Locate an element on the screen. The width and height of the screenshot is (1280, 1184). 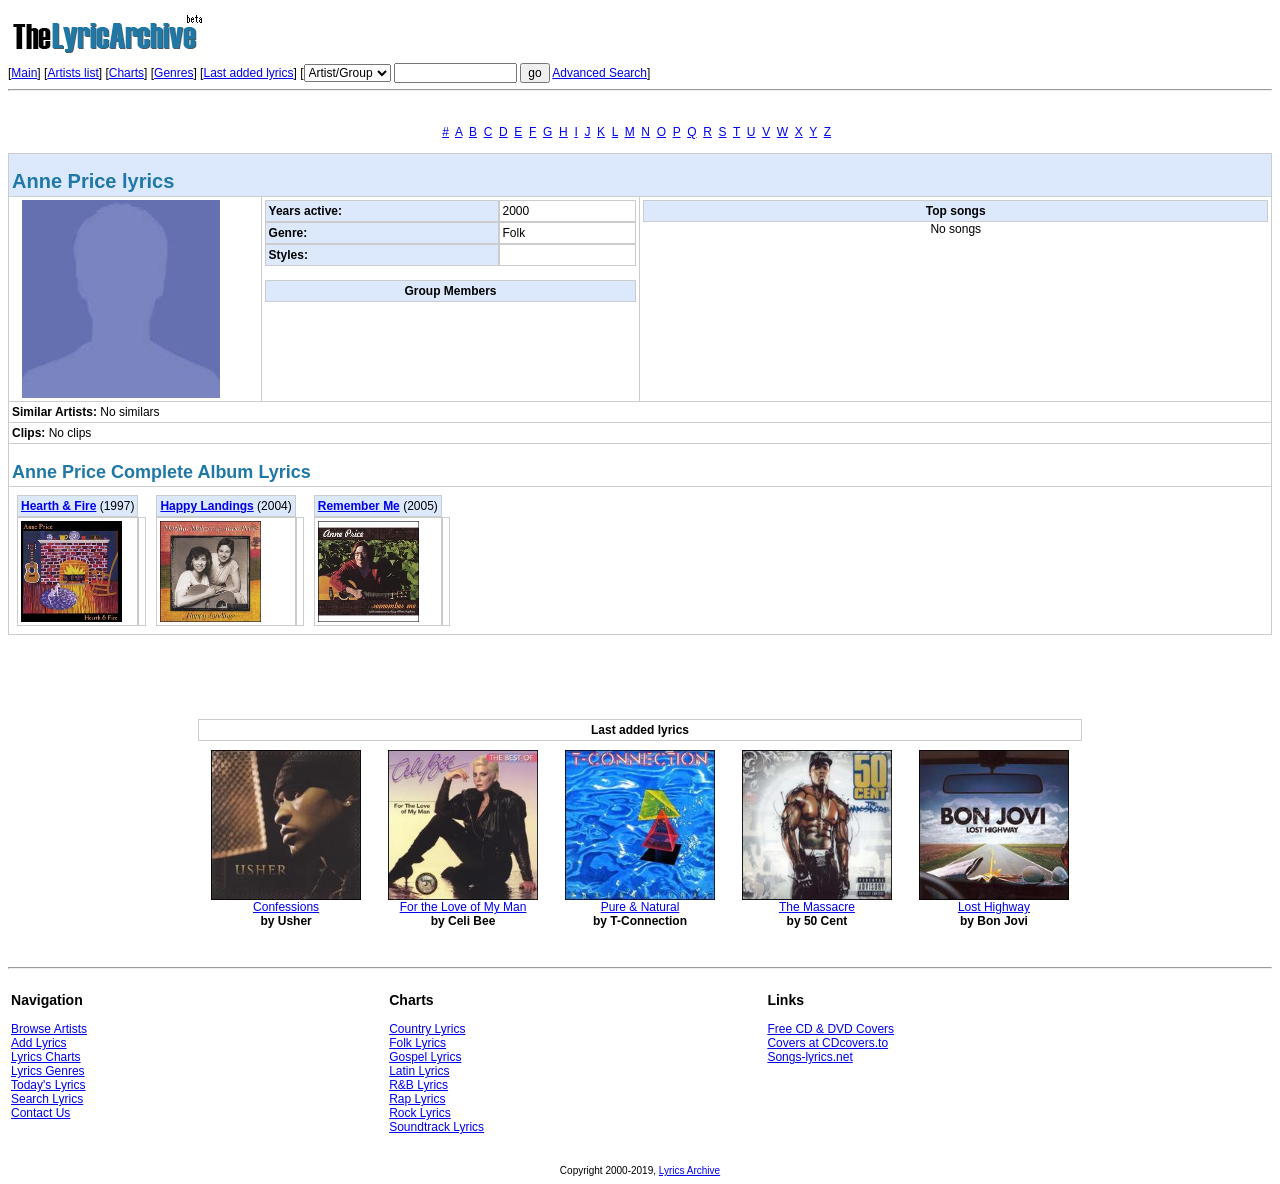
Genres is located at coordinates (173, 73).